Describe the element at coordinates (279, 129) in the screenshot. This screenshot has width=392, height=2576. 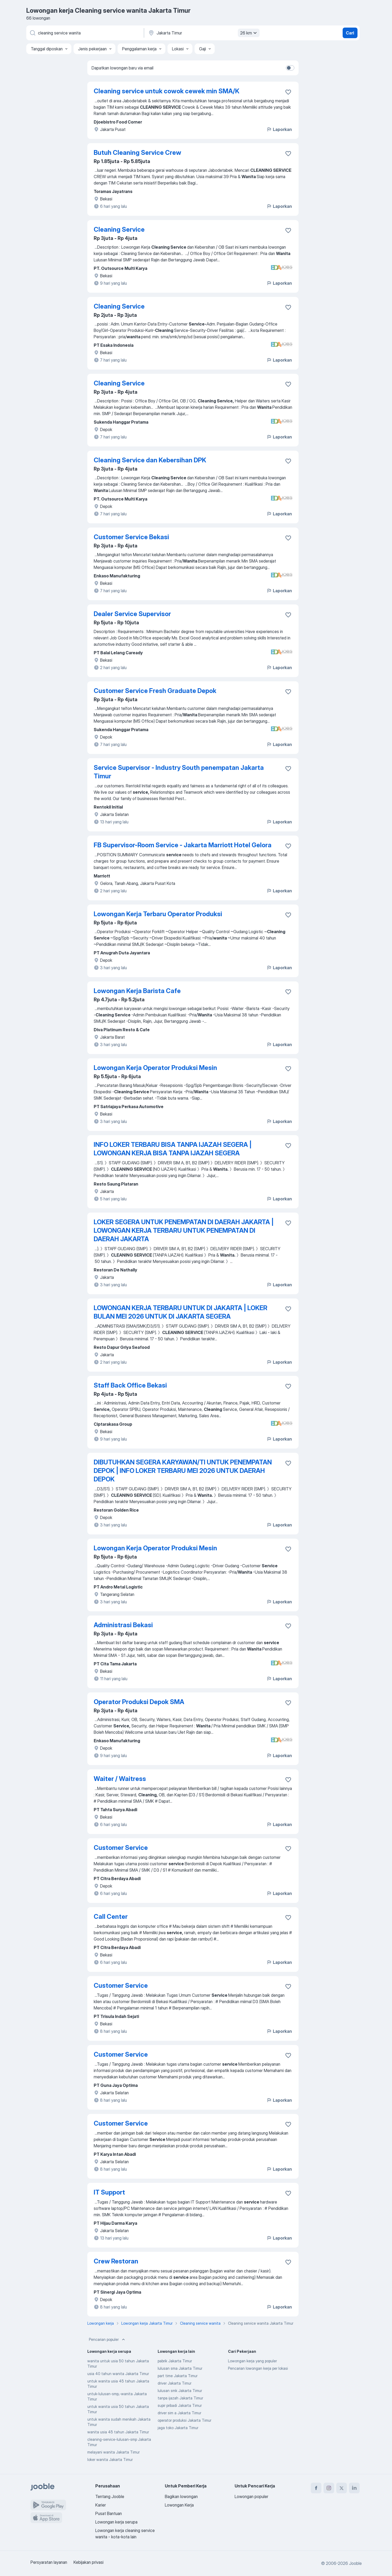
I see `Laporkan` at that location.